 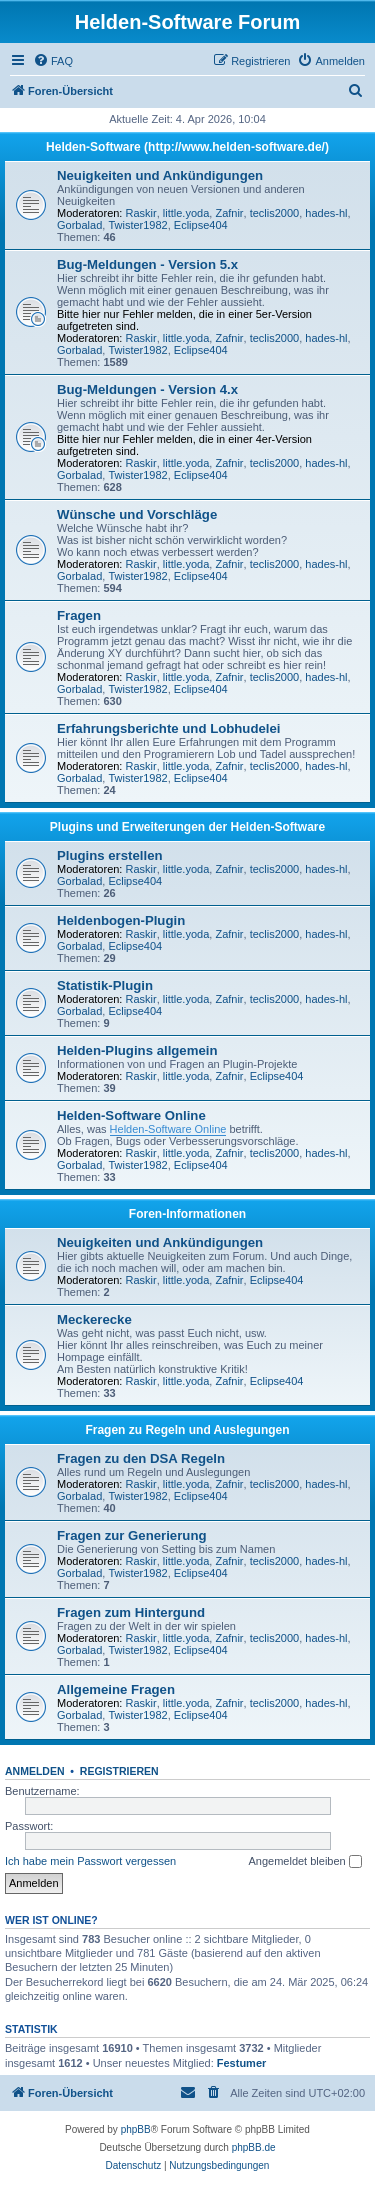 What do you see at coordinates (141, 213) in the screenshot?
I see `Raskir` at bounding box center [141, 213].